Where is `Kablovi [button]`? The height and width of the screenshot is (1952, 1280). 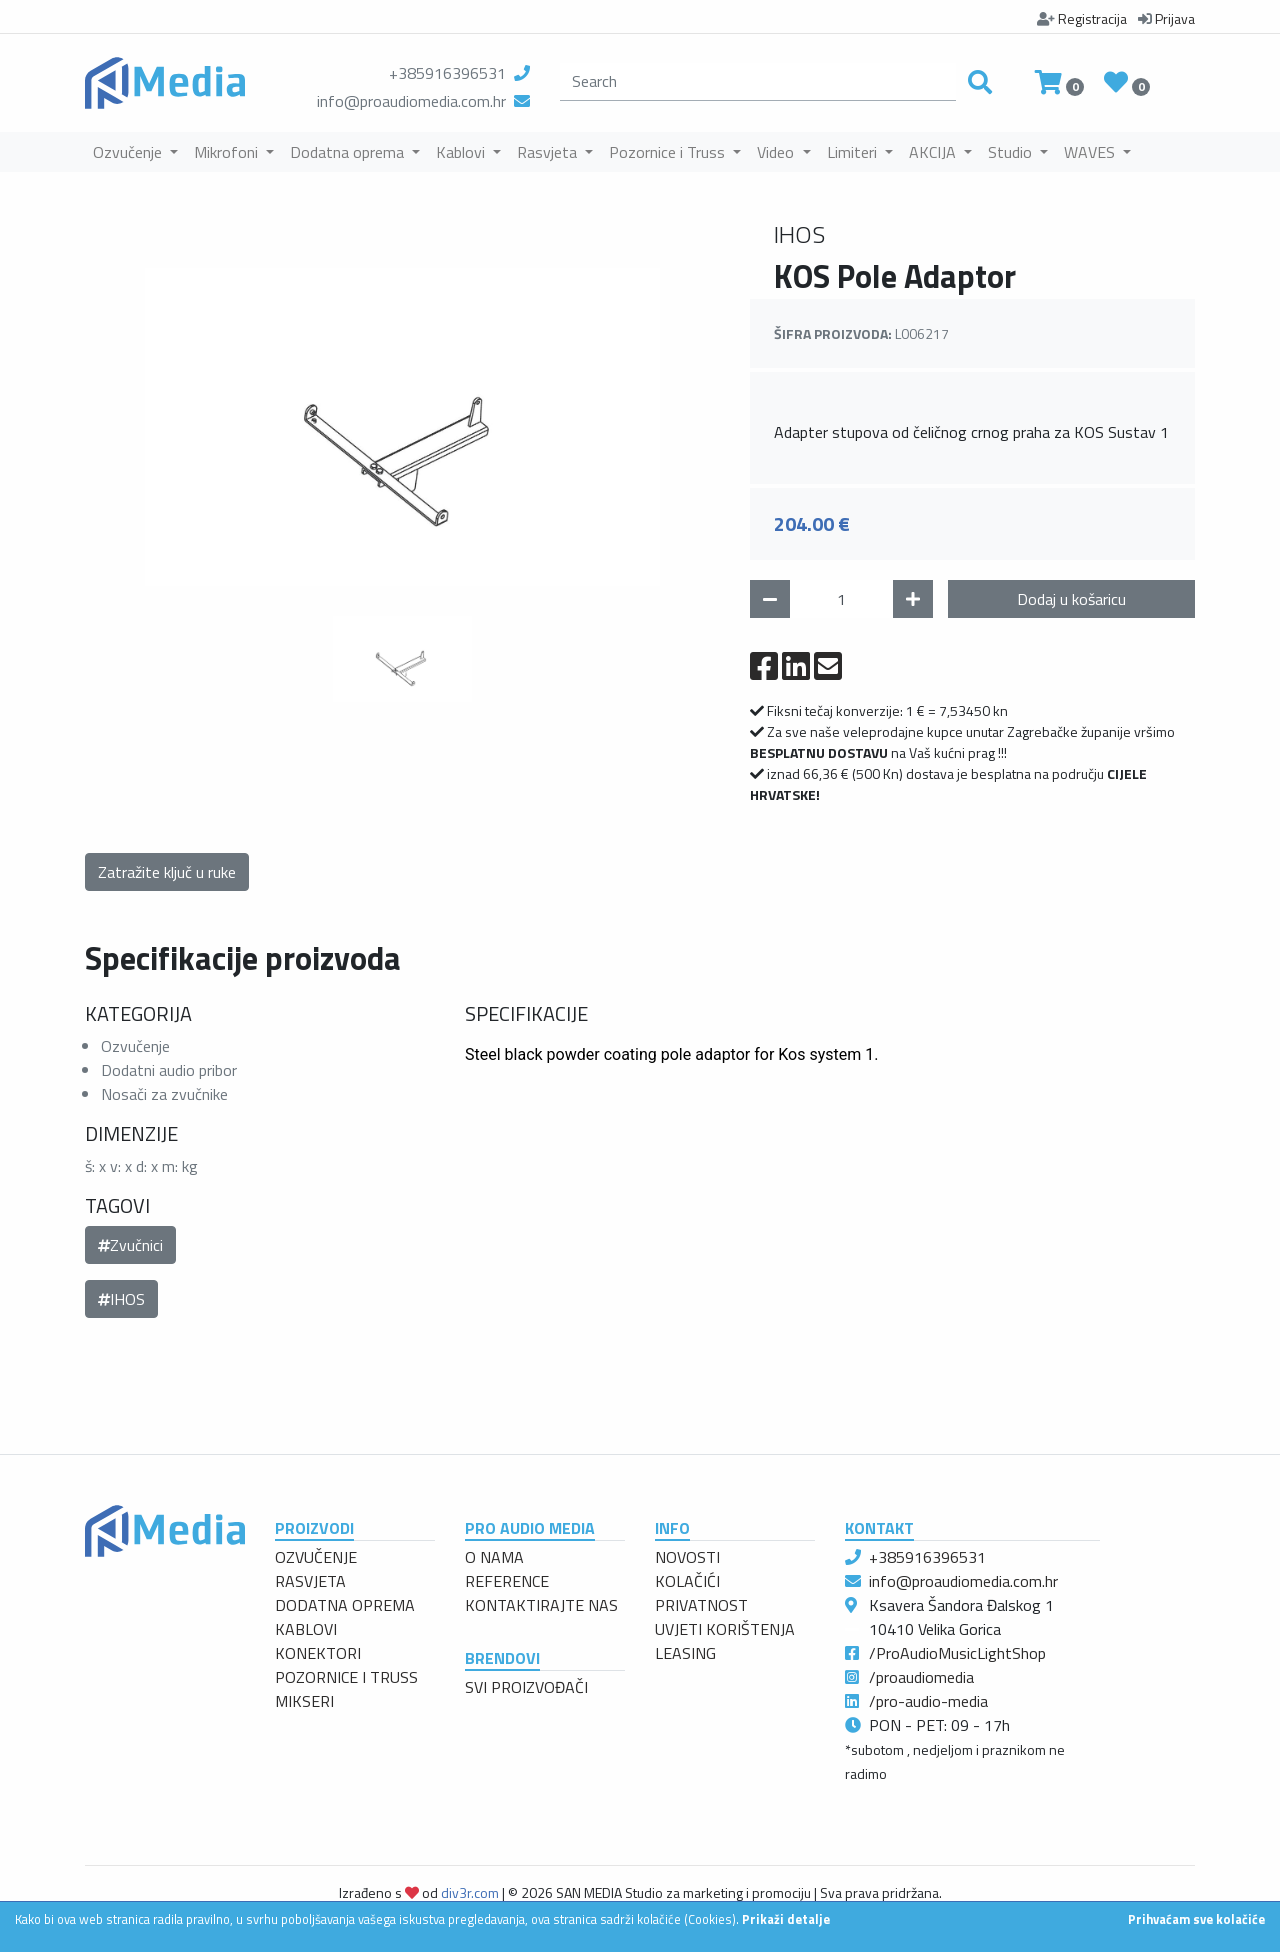 Kablovi [button] is located at coordinates (462, 152).